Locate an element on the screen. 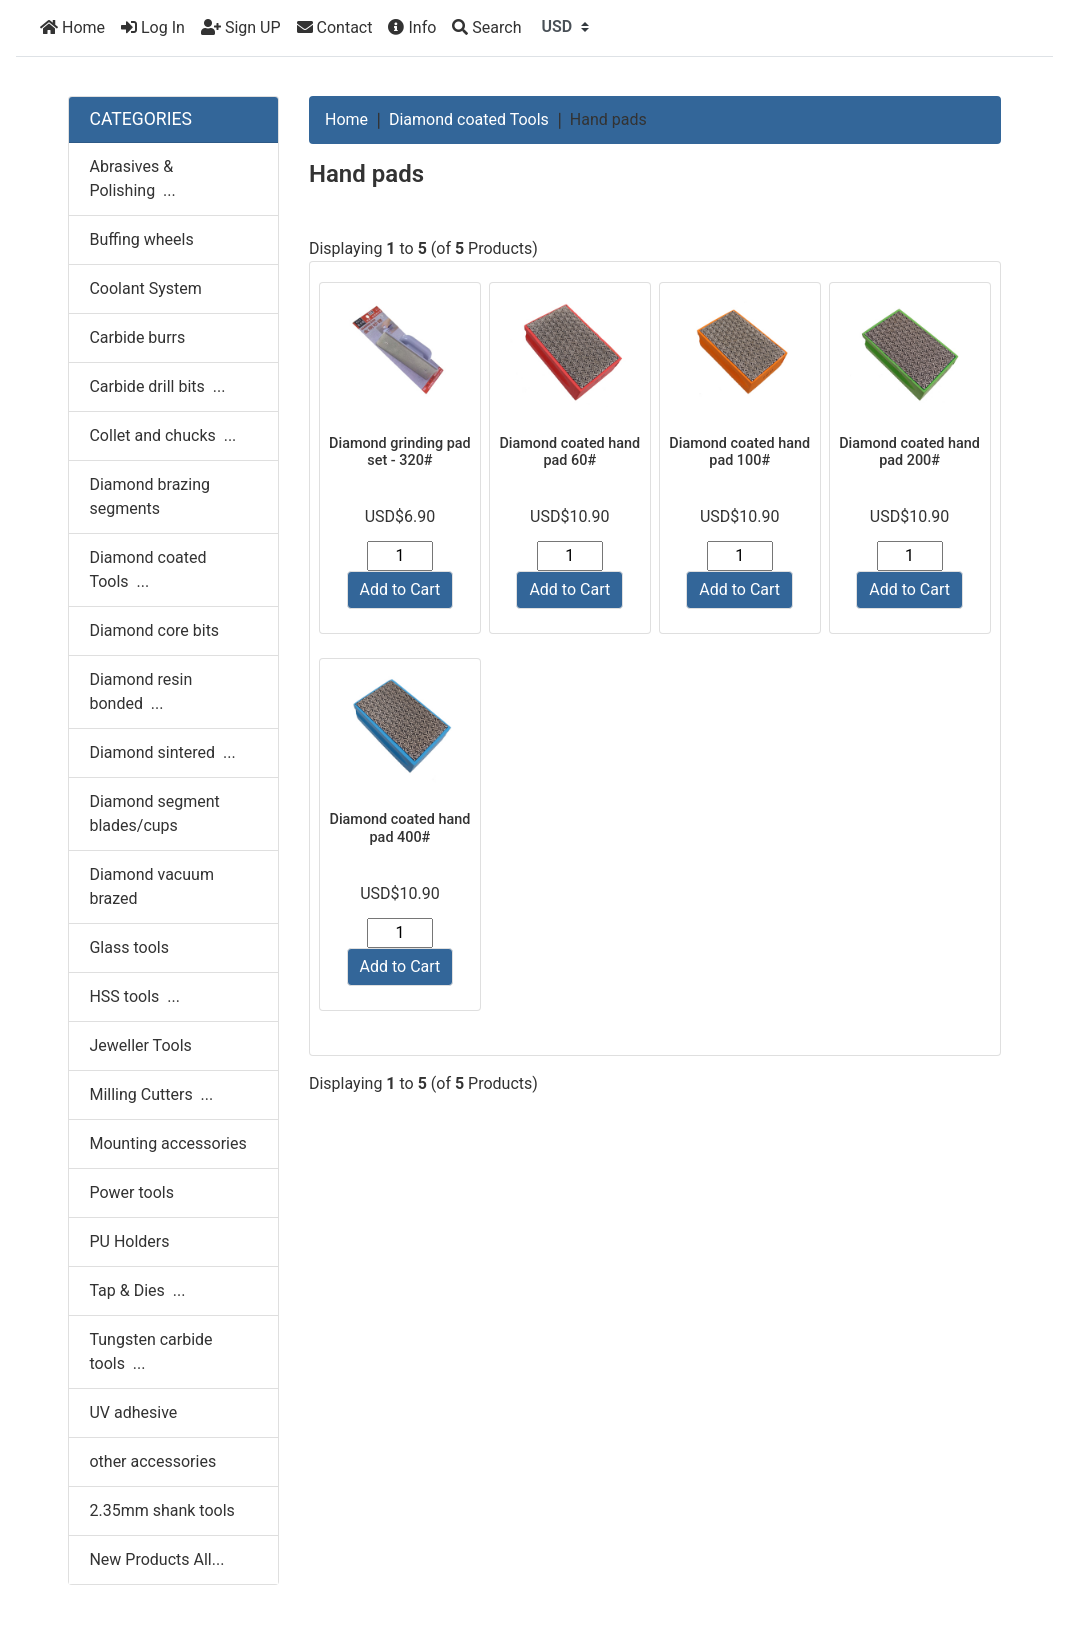 Image resolution: width=1069 pixels, height=1633 pixels. Diamond coated hand pad 200# is located at coordinates (909, 452).